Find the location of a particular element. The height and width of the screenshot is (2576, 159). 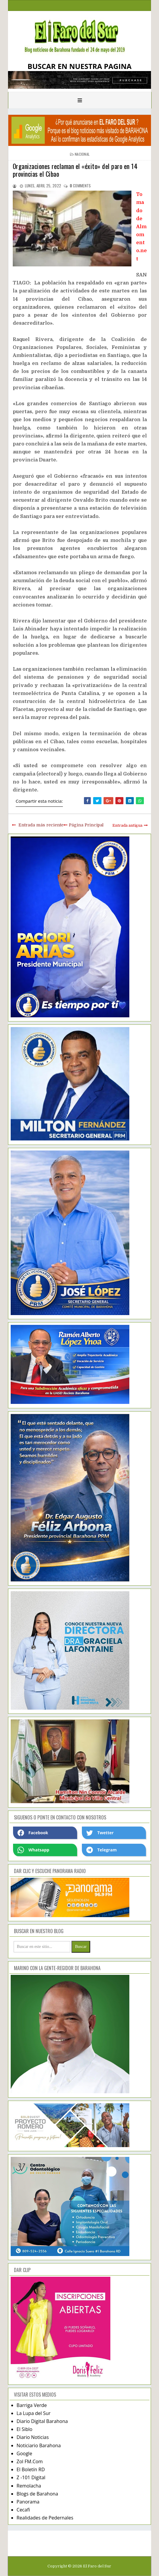

Diario Noticias is located at coordinates (33, 2437).